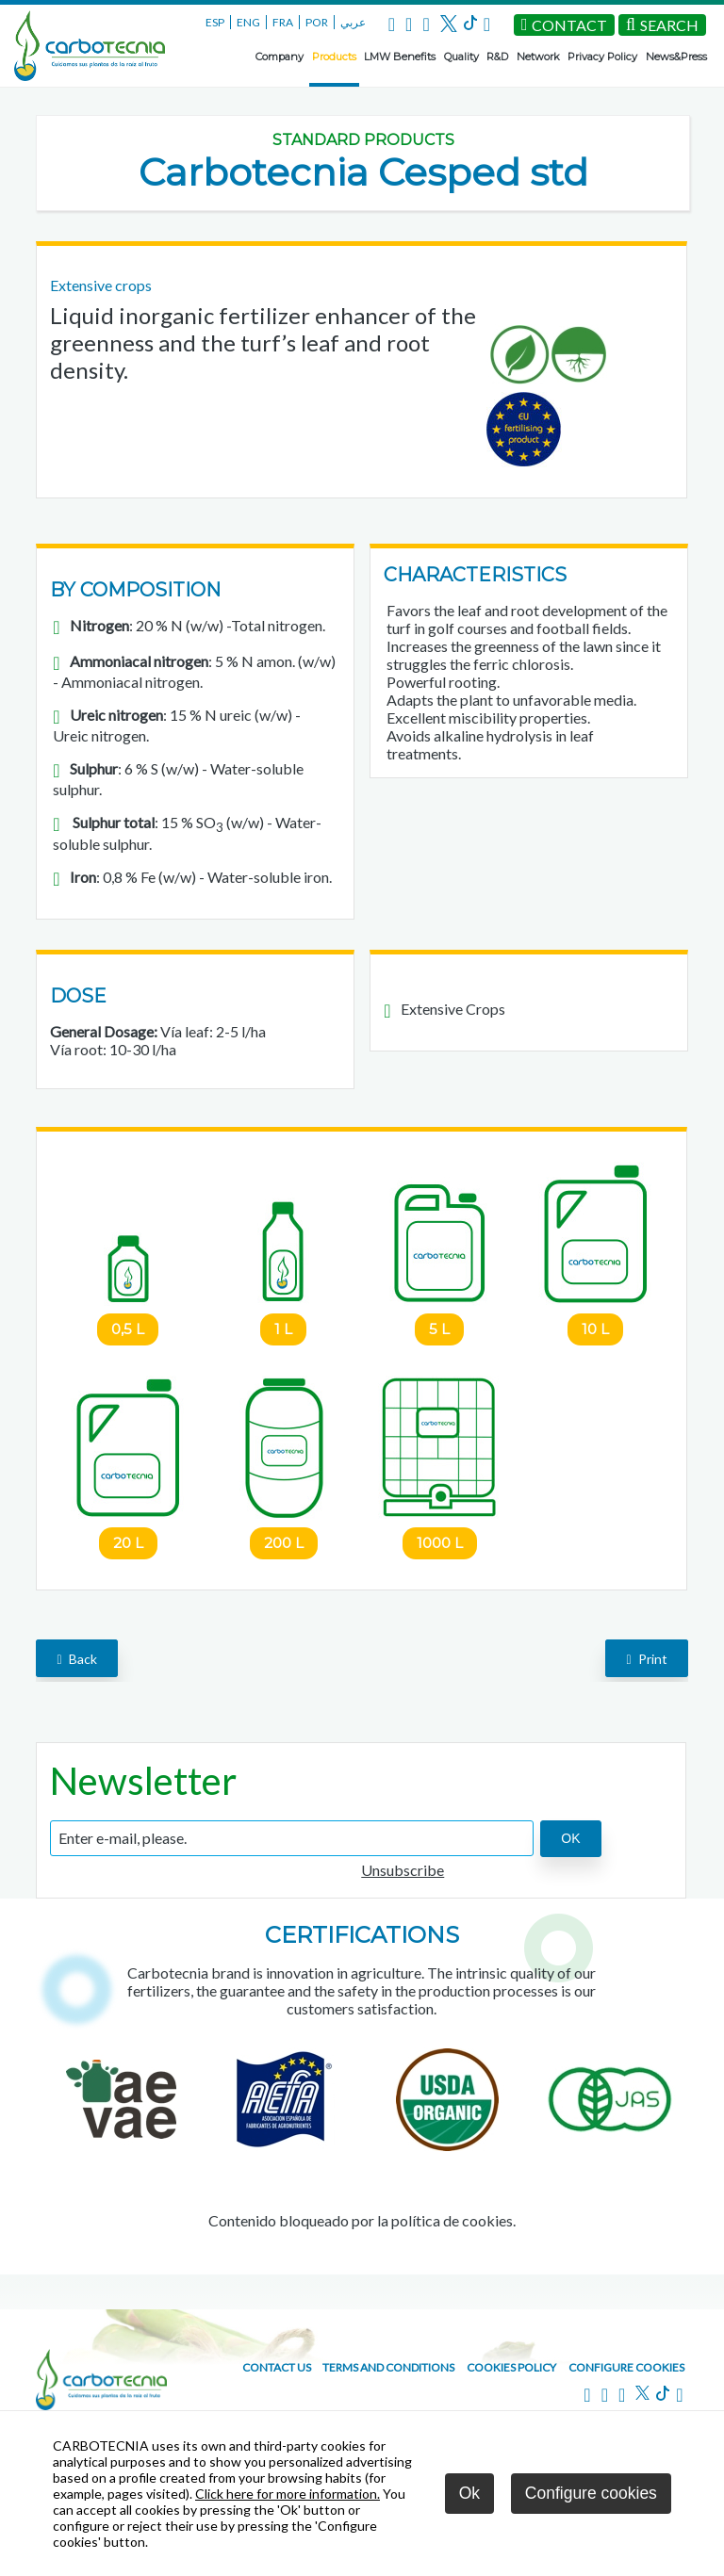 The width and height of the screenshot is (724, 2576). I want to click on Privacy Policy, so click(602, 56).